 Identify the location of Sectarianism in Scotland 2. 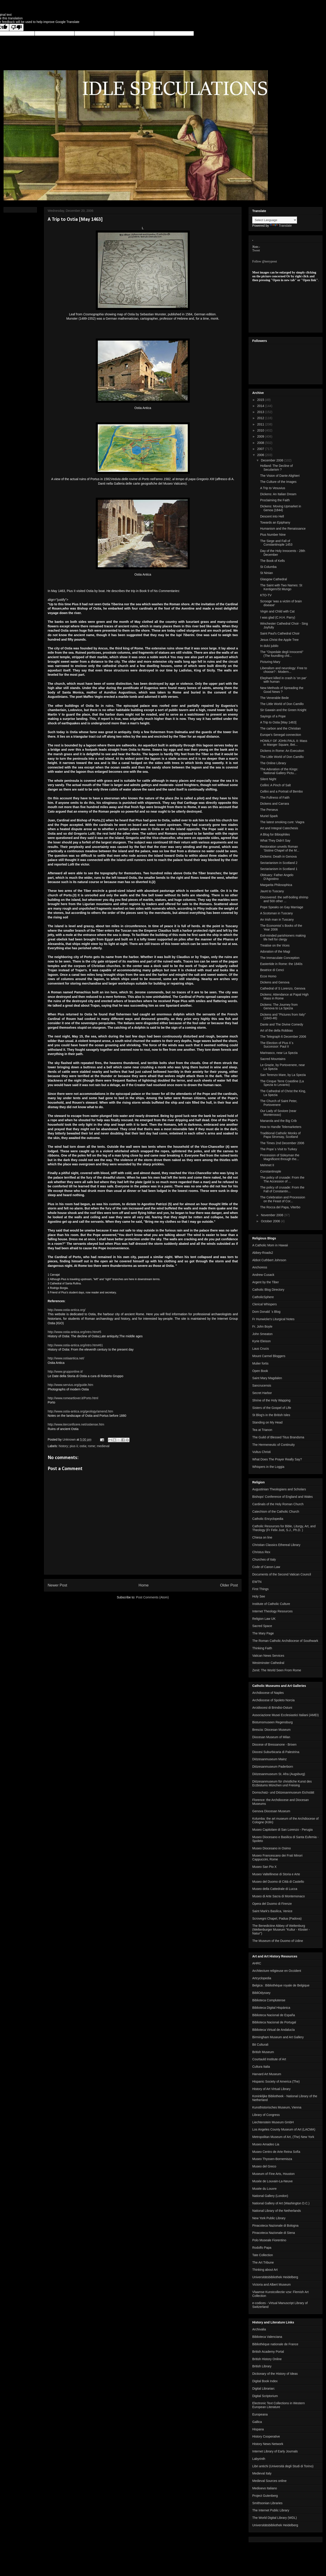
(278, 863).